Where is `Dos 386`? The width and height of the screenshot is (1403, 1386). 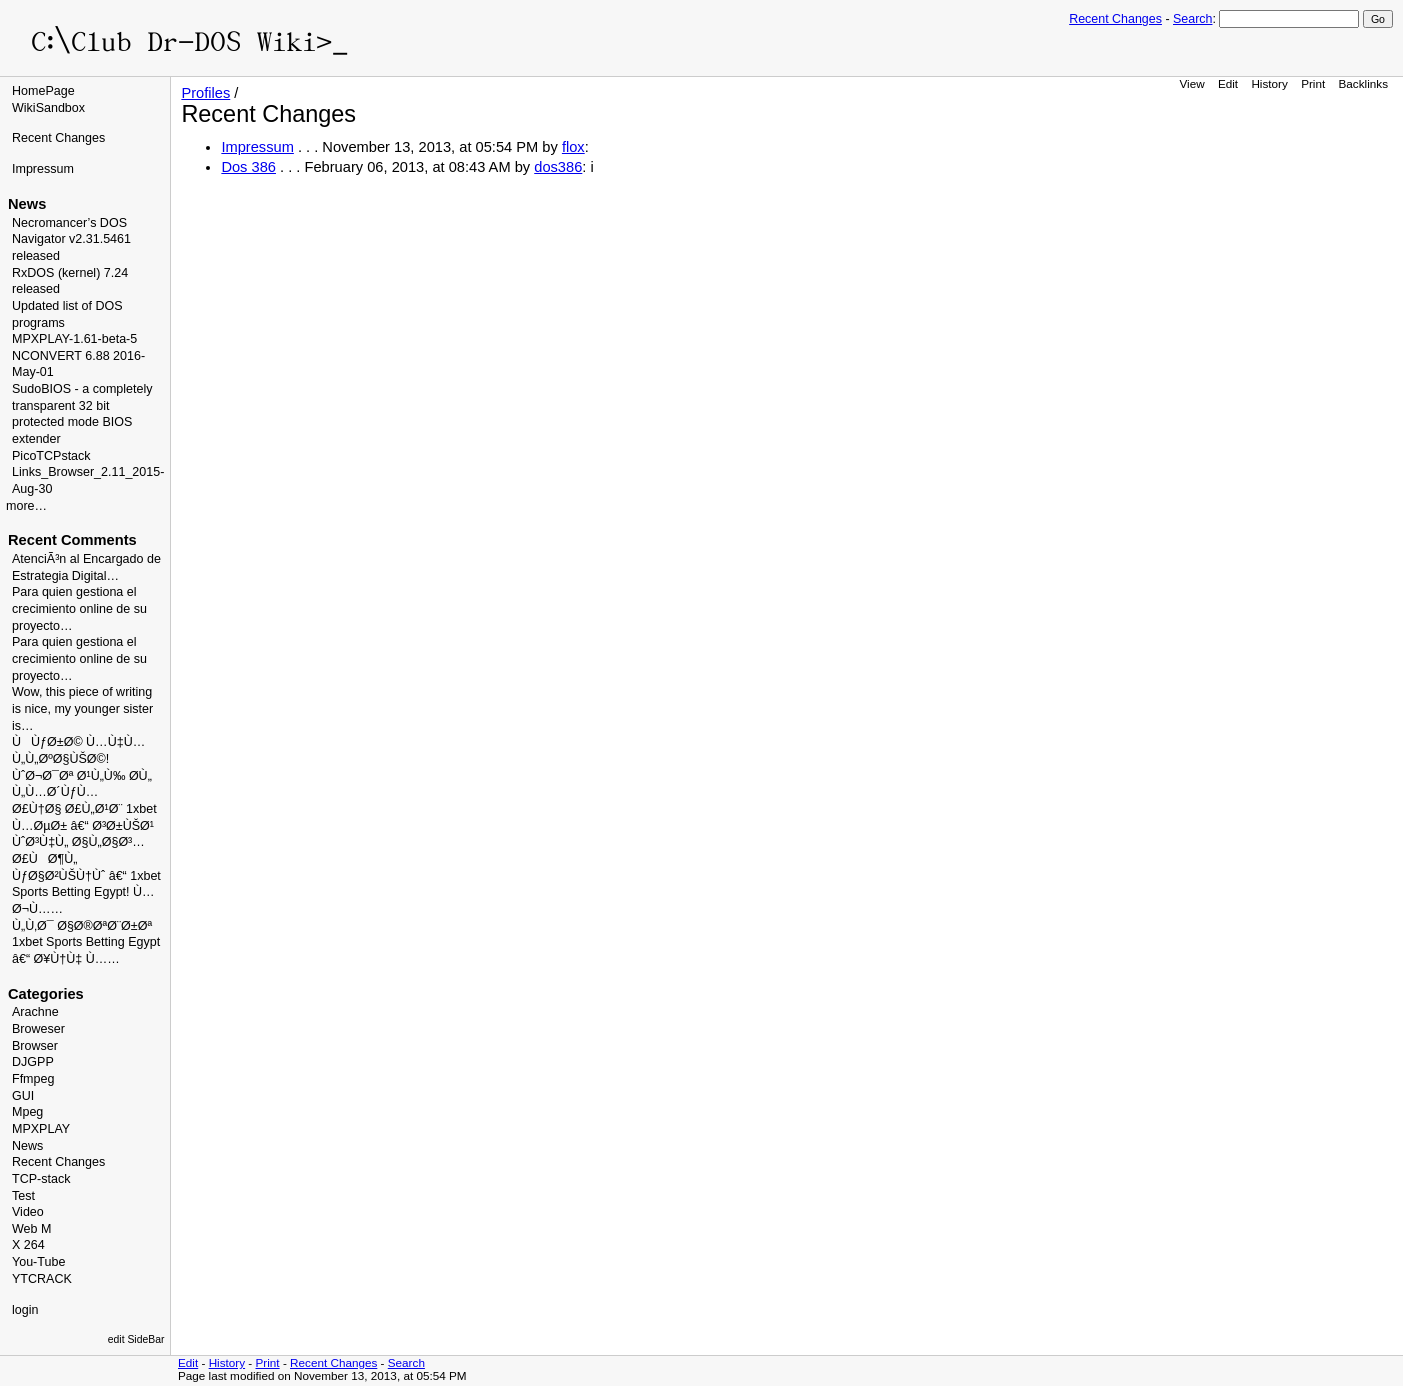 Dos 386 is located at coordinates (248, 167).